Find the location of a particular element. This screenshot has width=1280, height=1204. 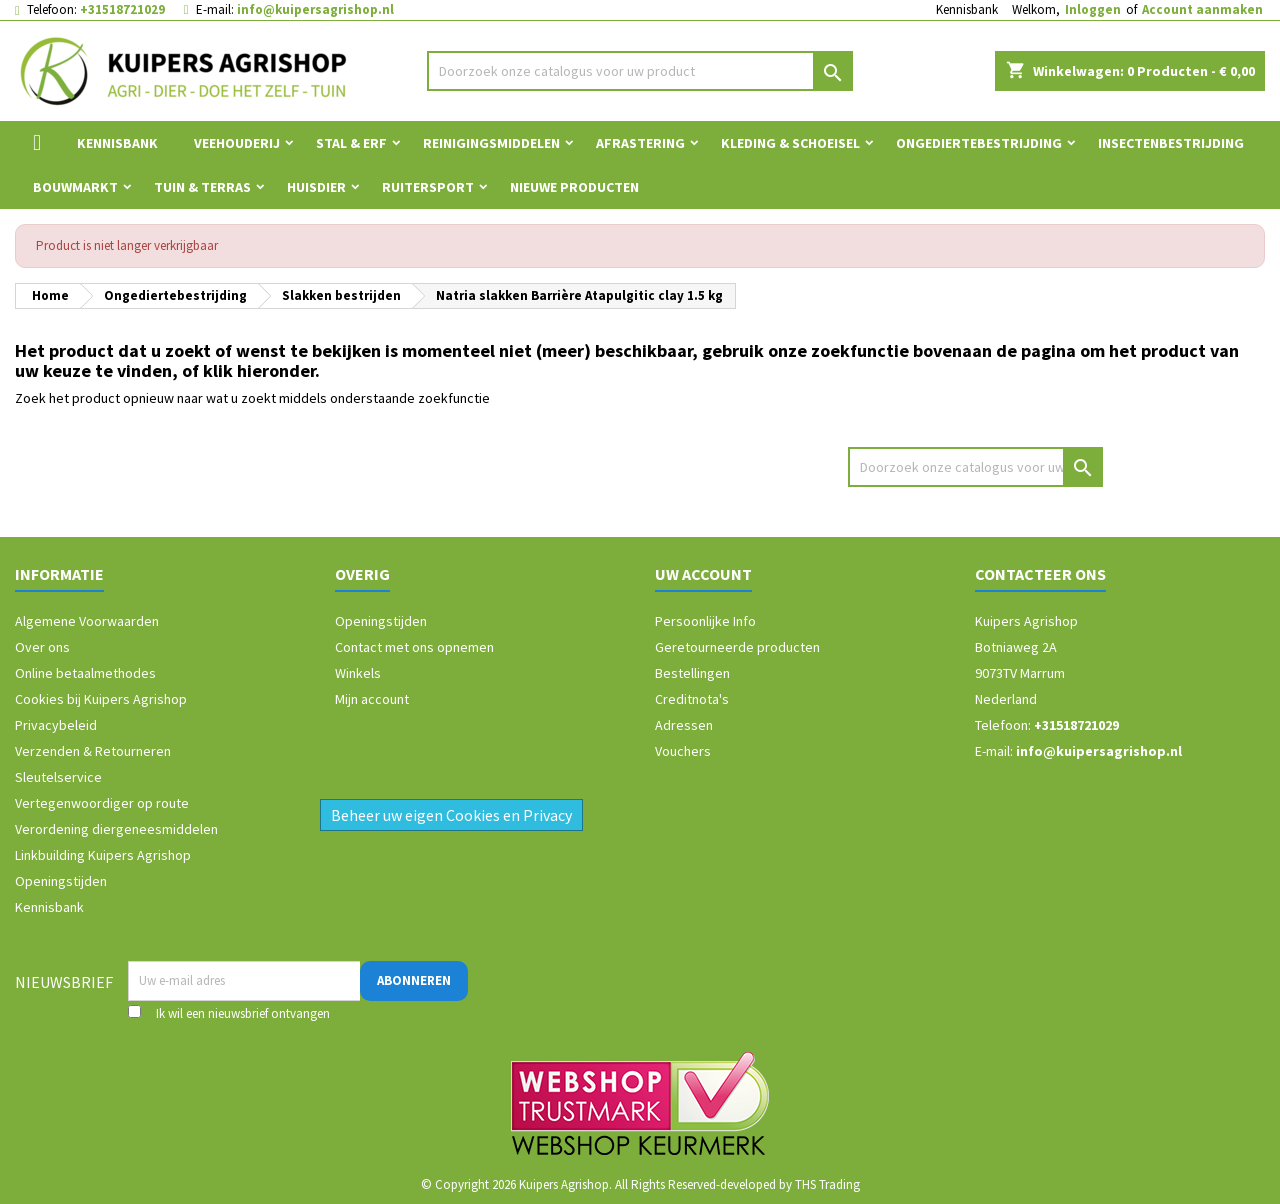

Over ons is located at coordinates (42, 647).